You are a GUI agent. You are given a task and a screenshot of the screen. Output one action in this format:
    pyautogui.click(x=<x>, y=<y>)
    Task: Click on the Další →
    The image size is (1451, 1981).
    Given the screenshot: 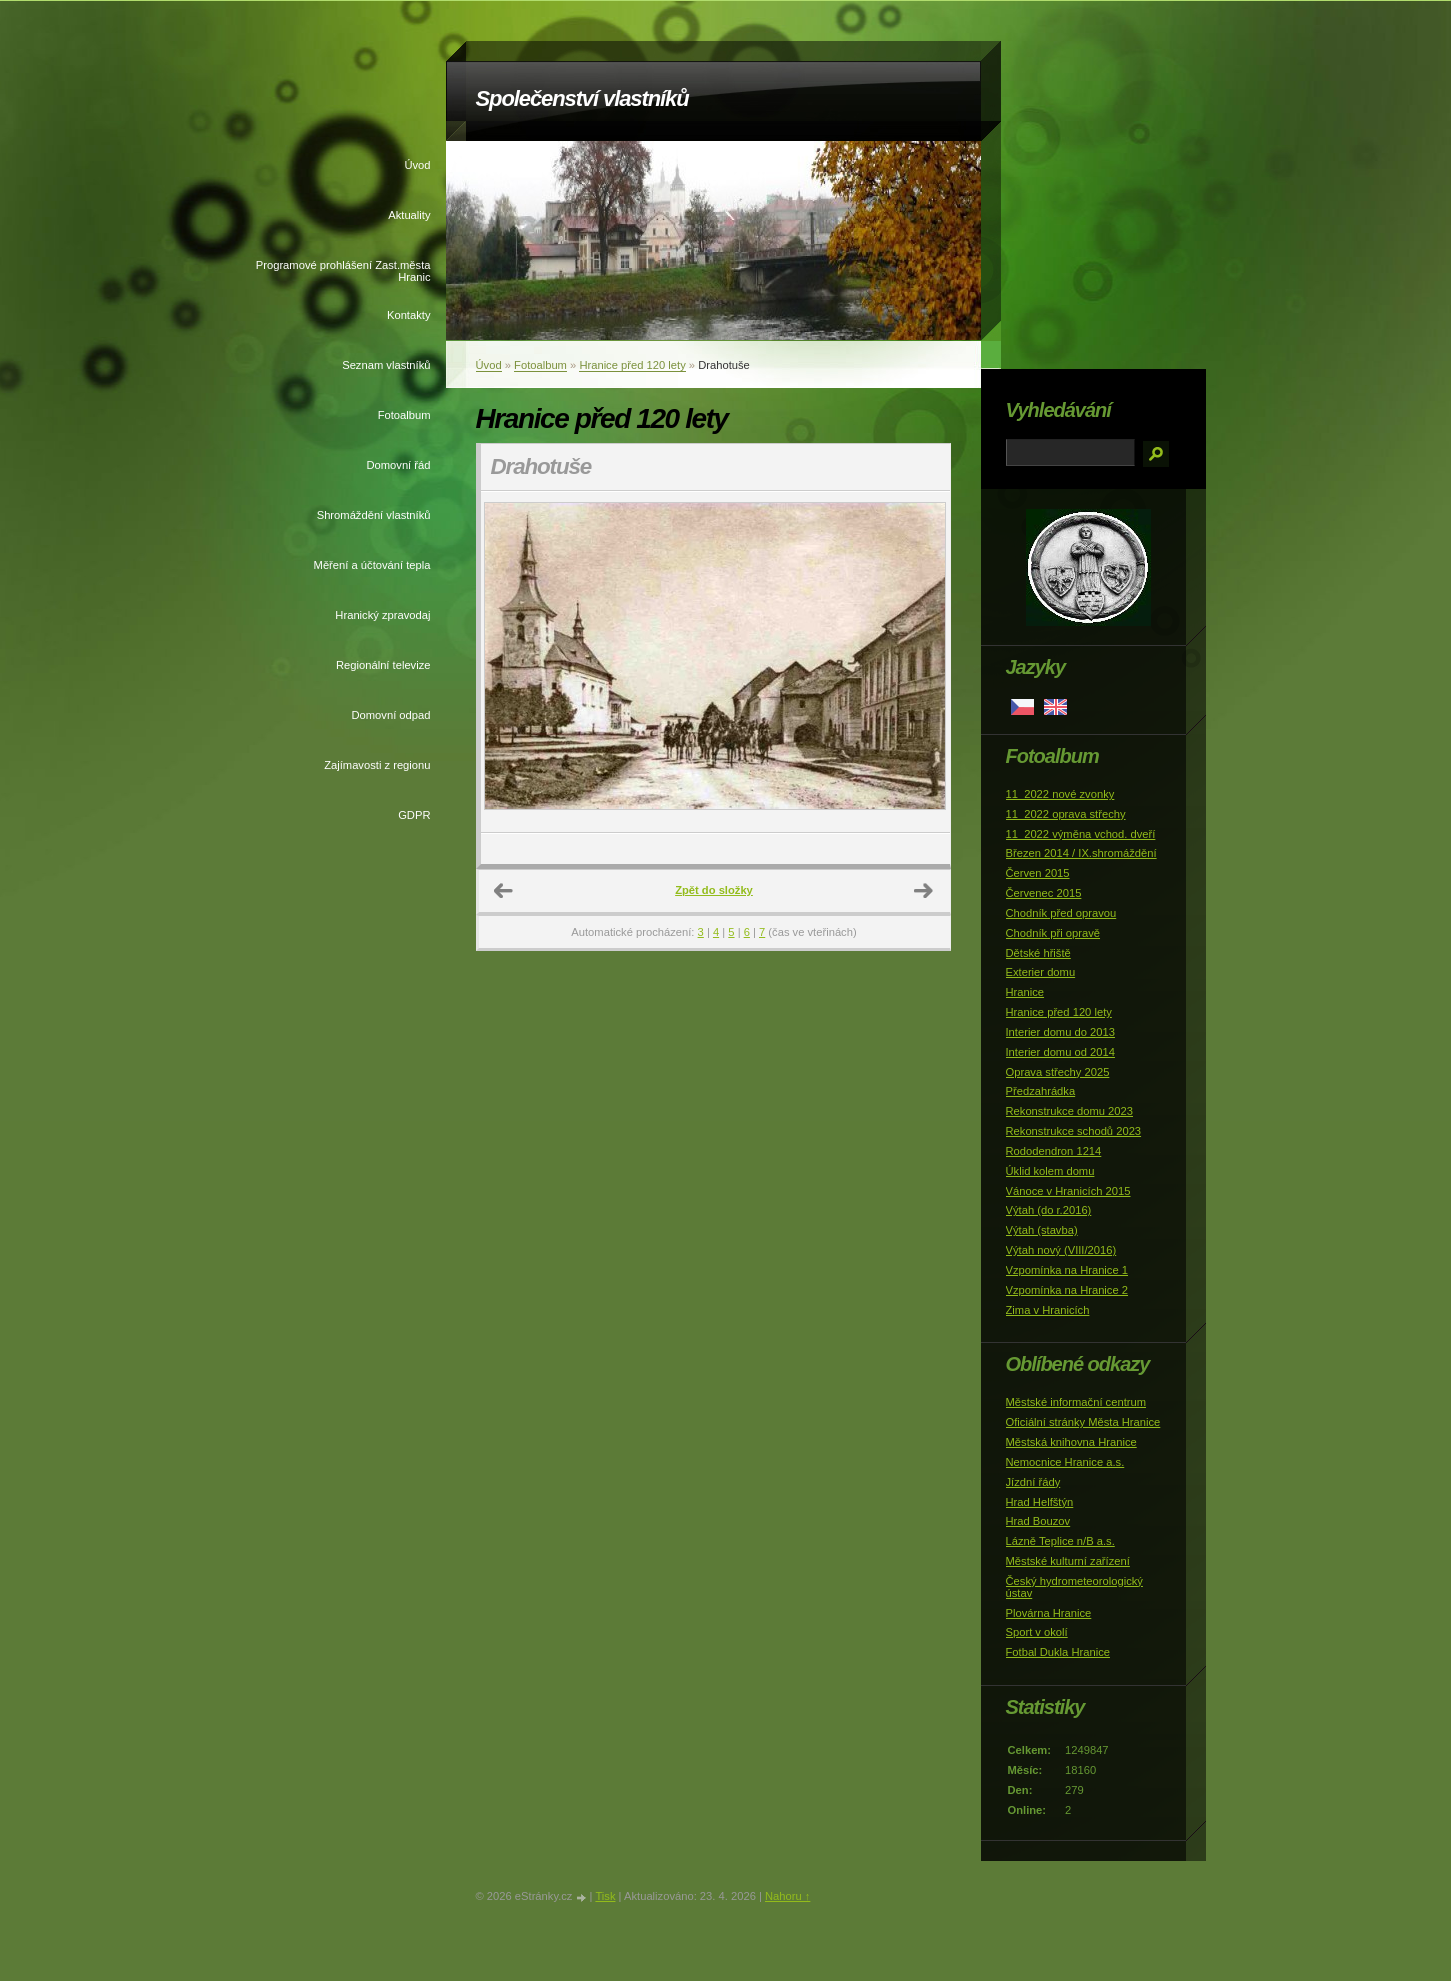 What is the action you would take?
    pyautogui.click(x=924, y=891)
    